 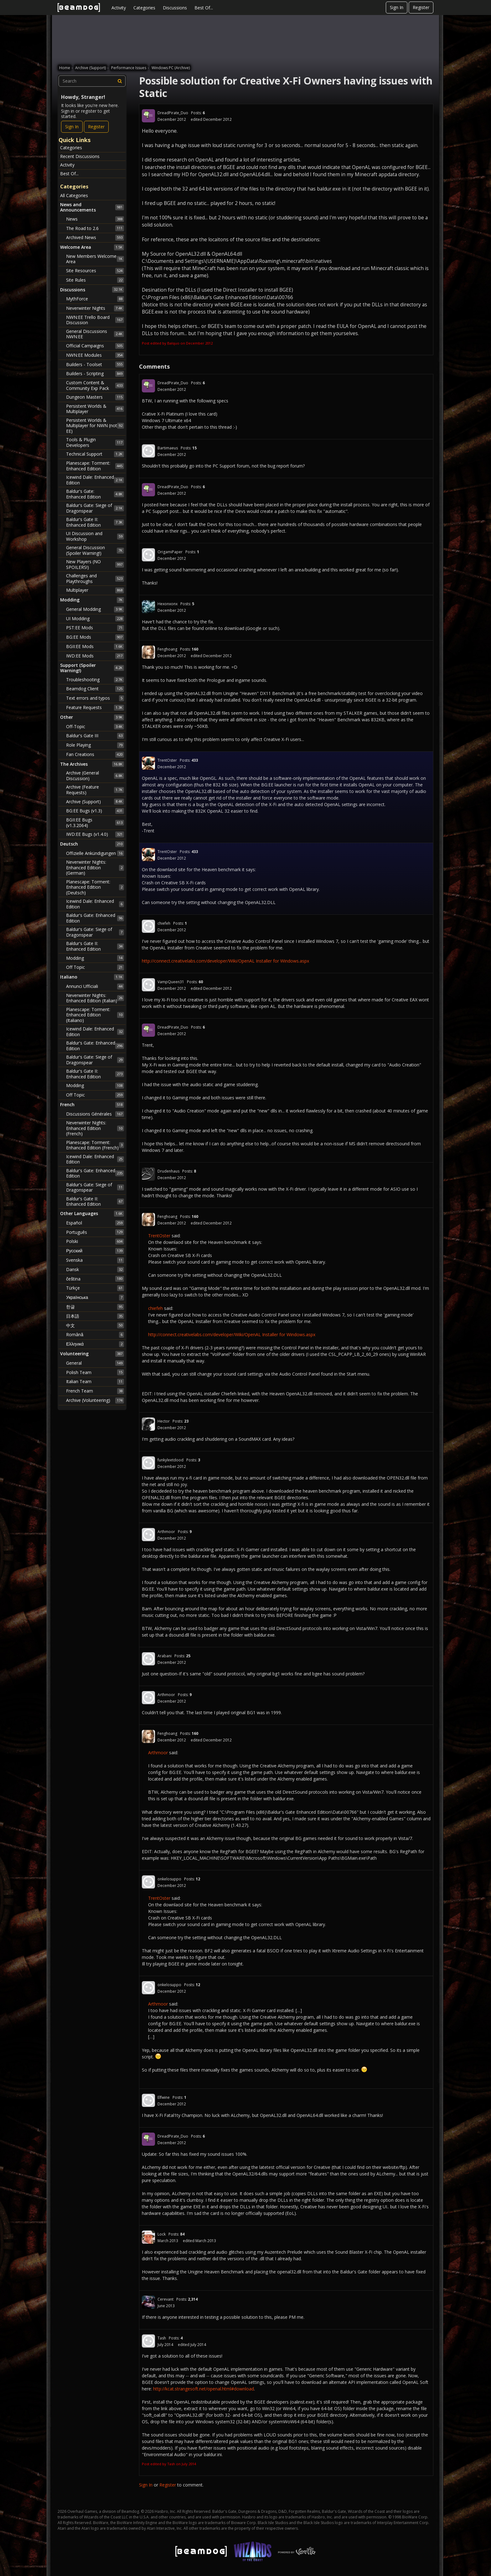 I want to click on The Road to 2.6, so click(x=95, y=228).